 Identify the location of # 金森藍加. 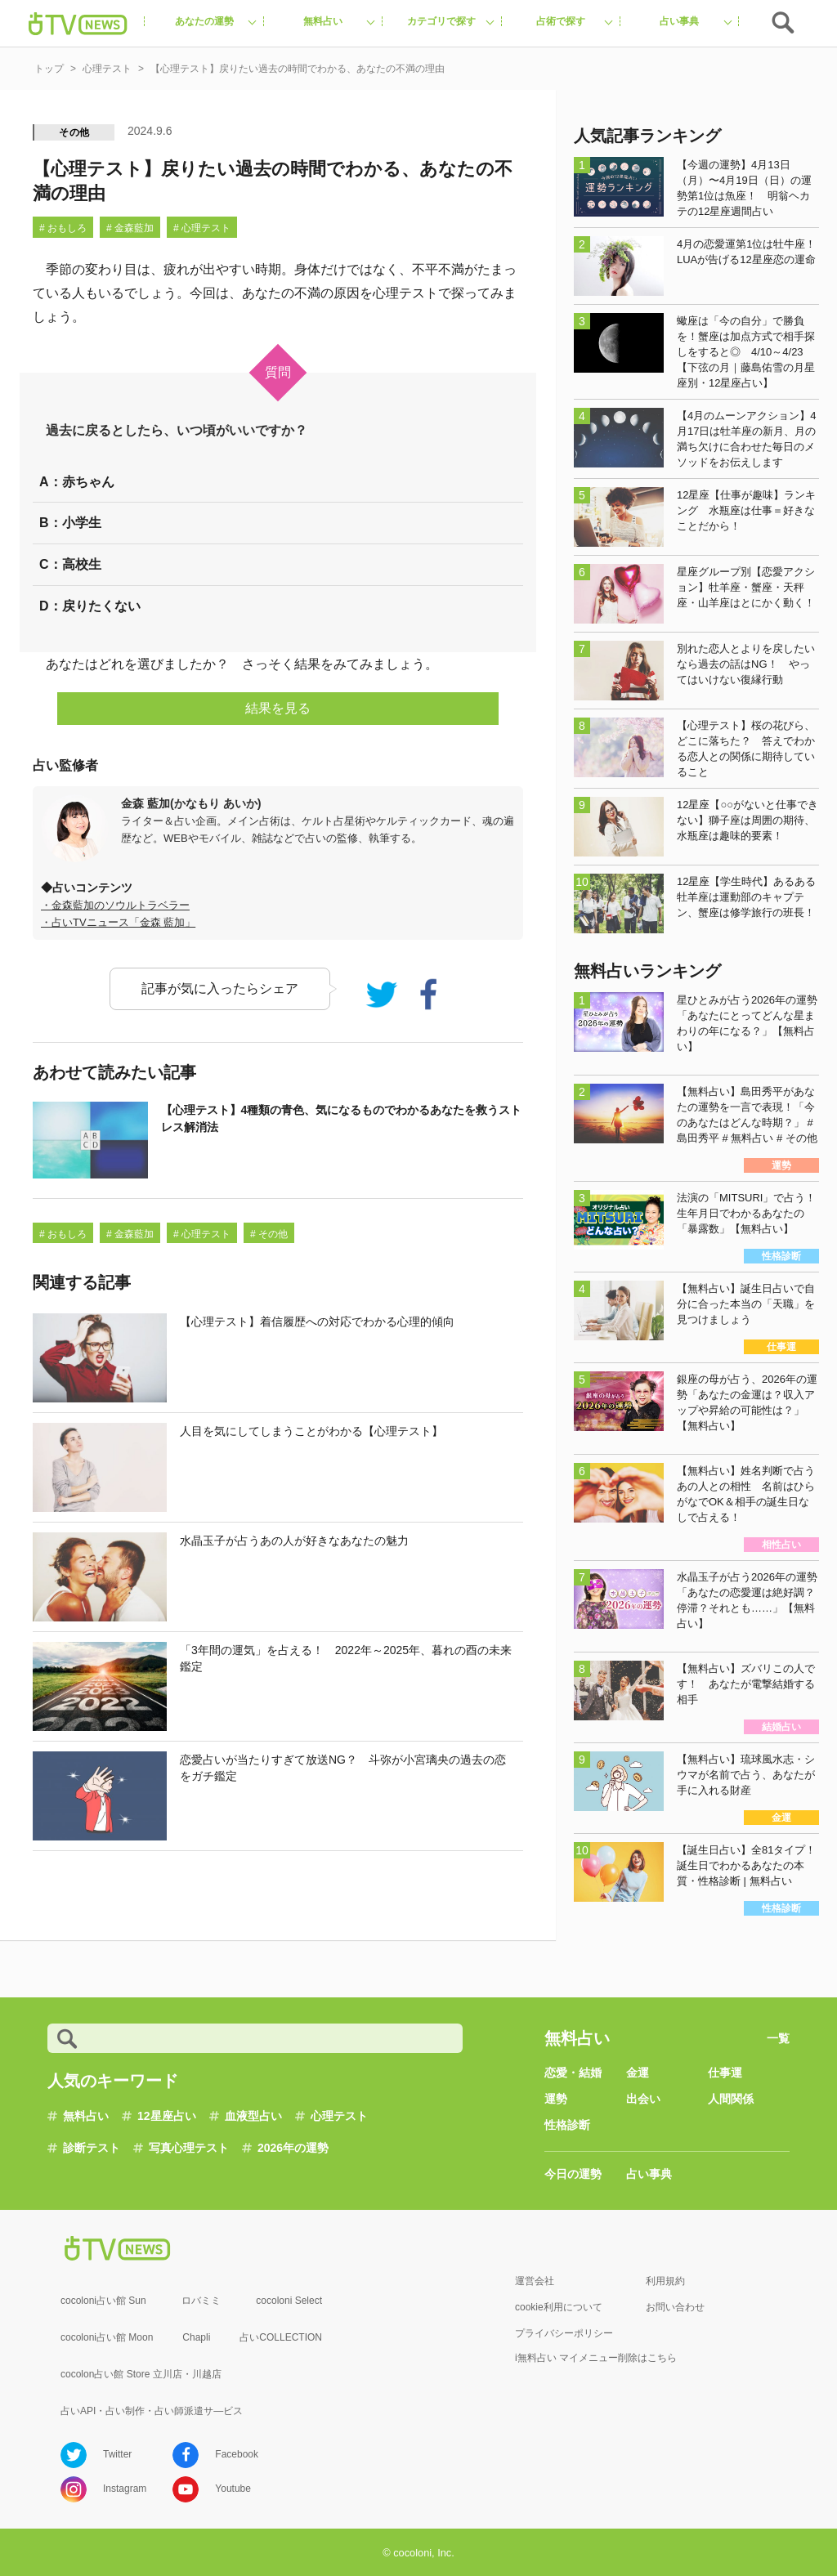
(130, 228).